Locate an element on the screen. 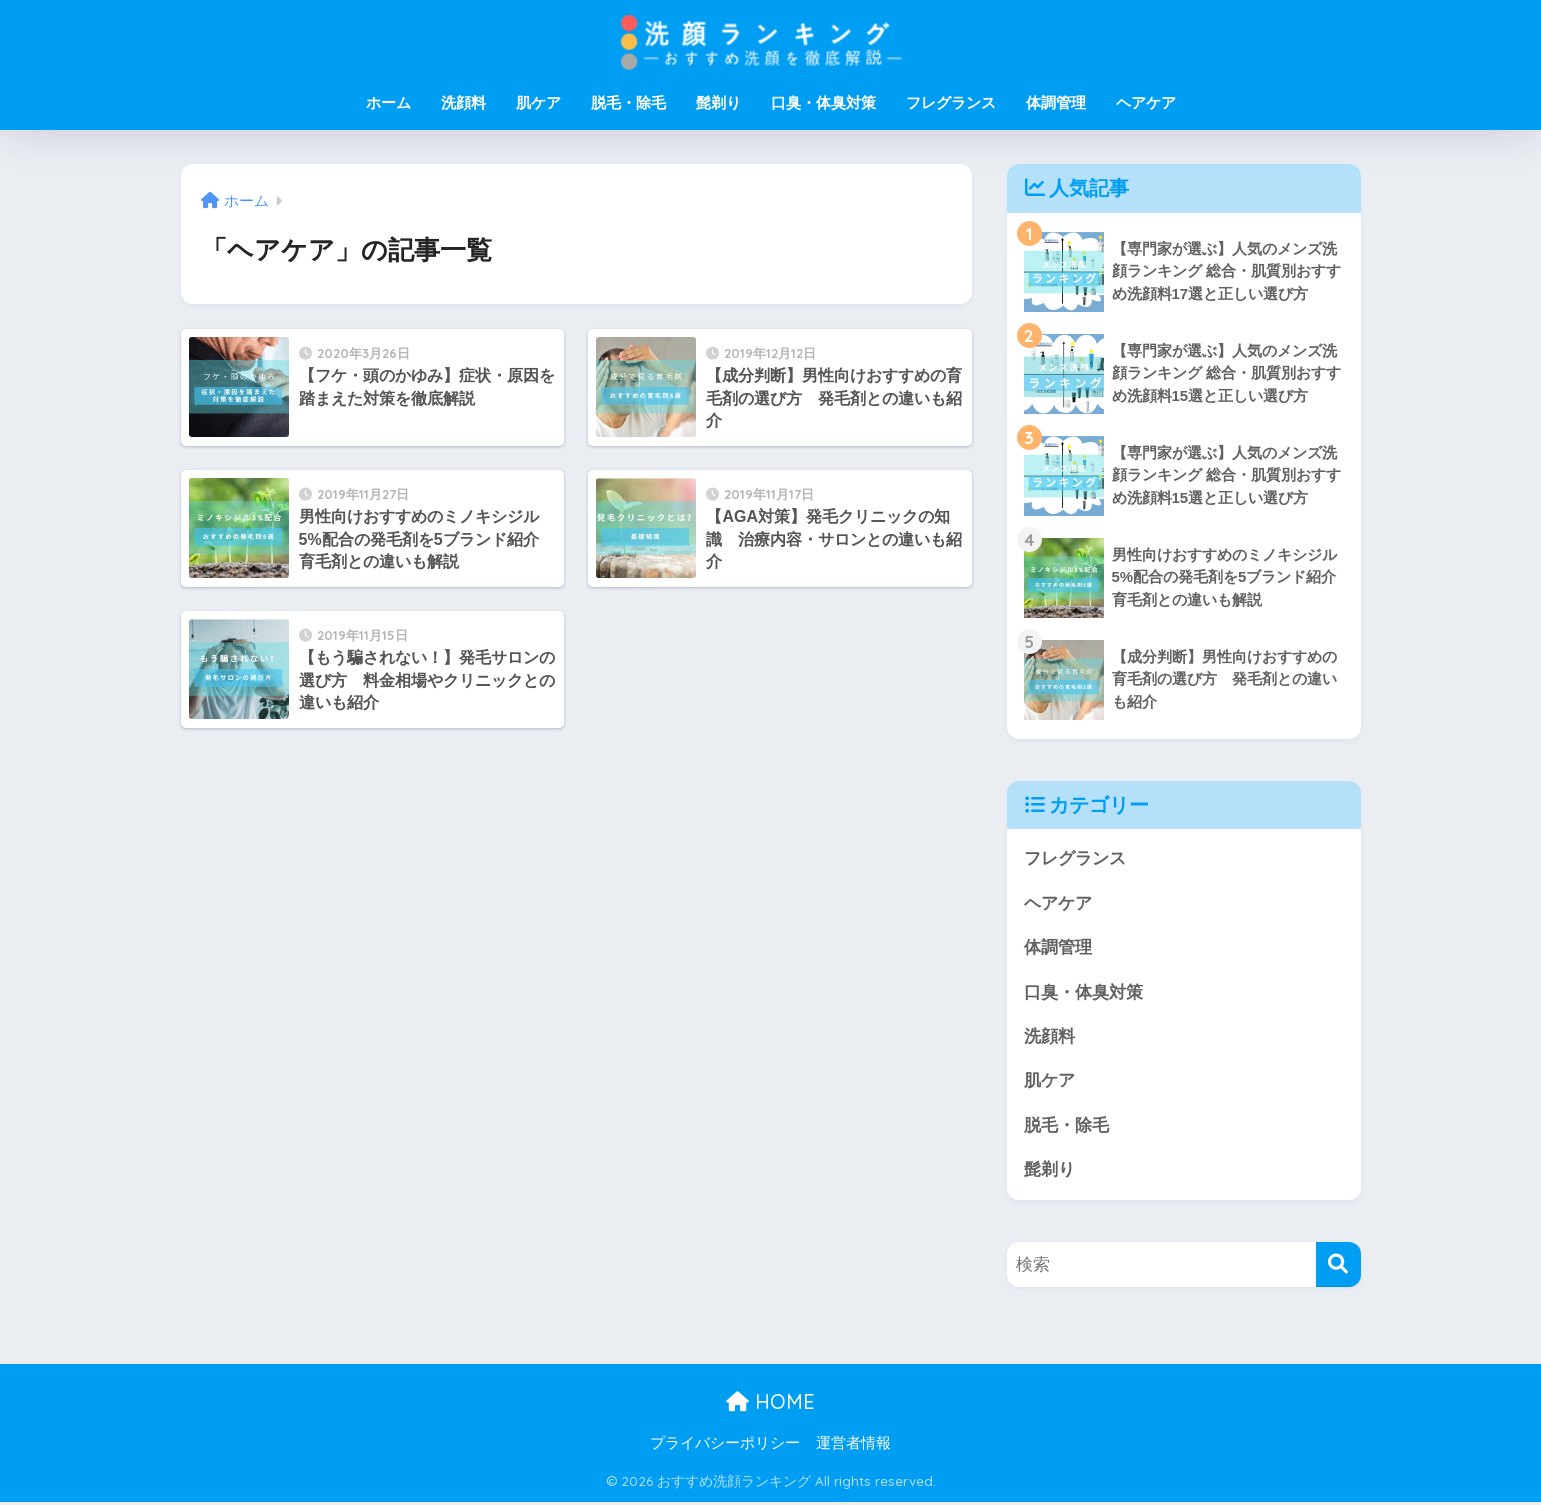  洗顔料 is located at coordinates (463, 102).